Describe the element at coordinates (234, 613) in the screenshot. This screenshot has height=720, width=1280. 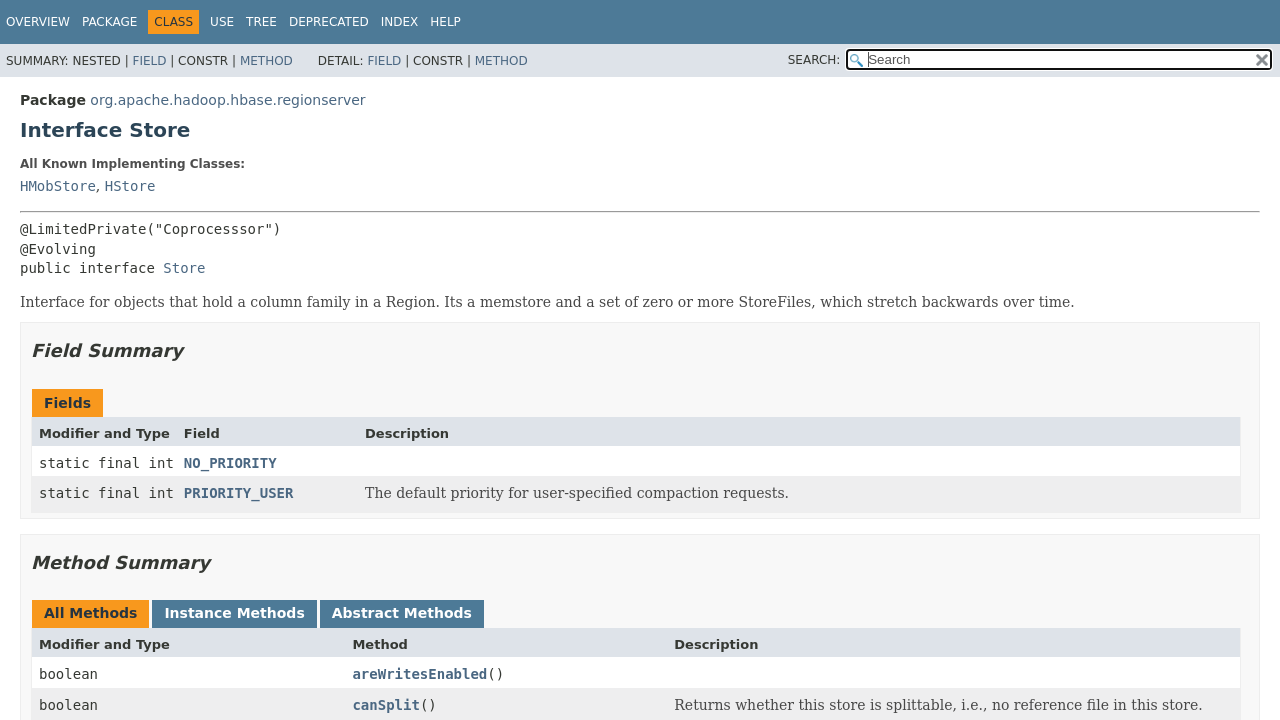
I see `Instance Methods [tab]` at that location.